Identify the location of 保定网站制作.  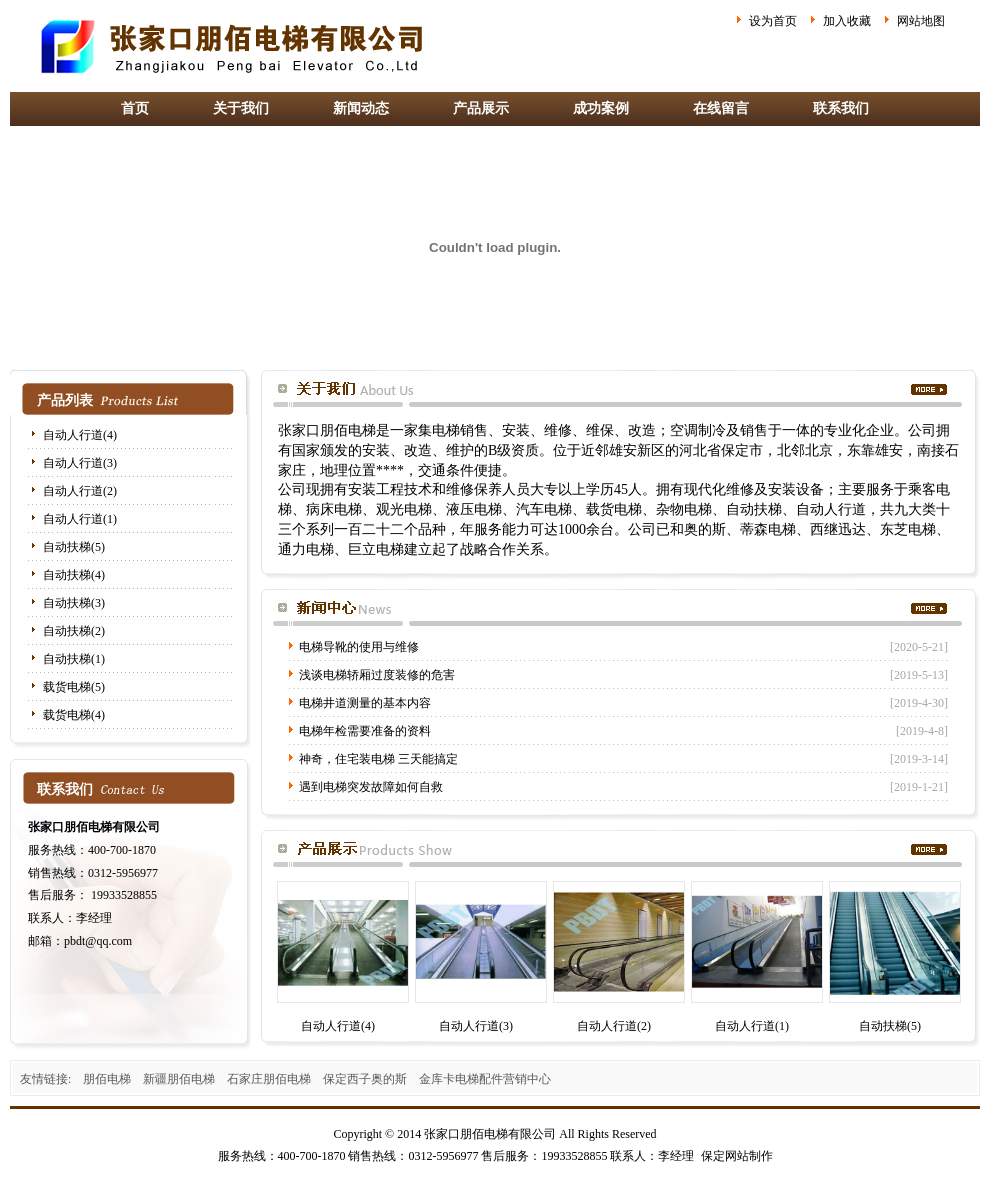
(737, 1156).